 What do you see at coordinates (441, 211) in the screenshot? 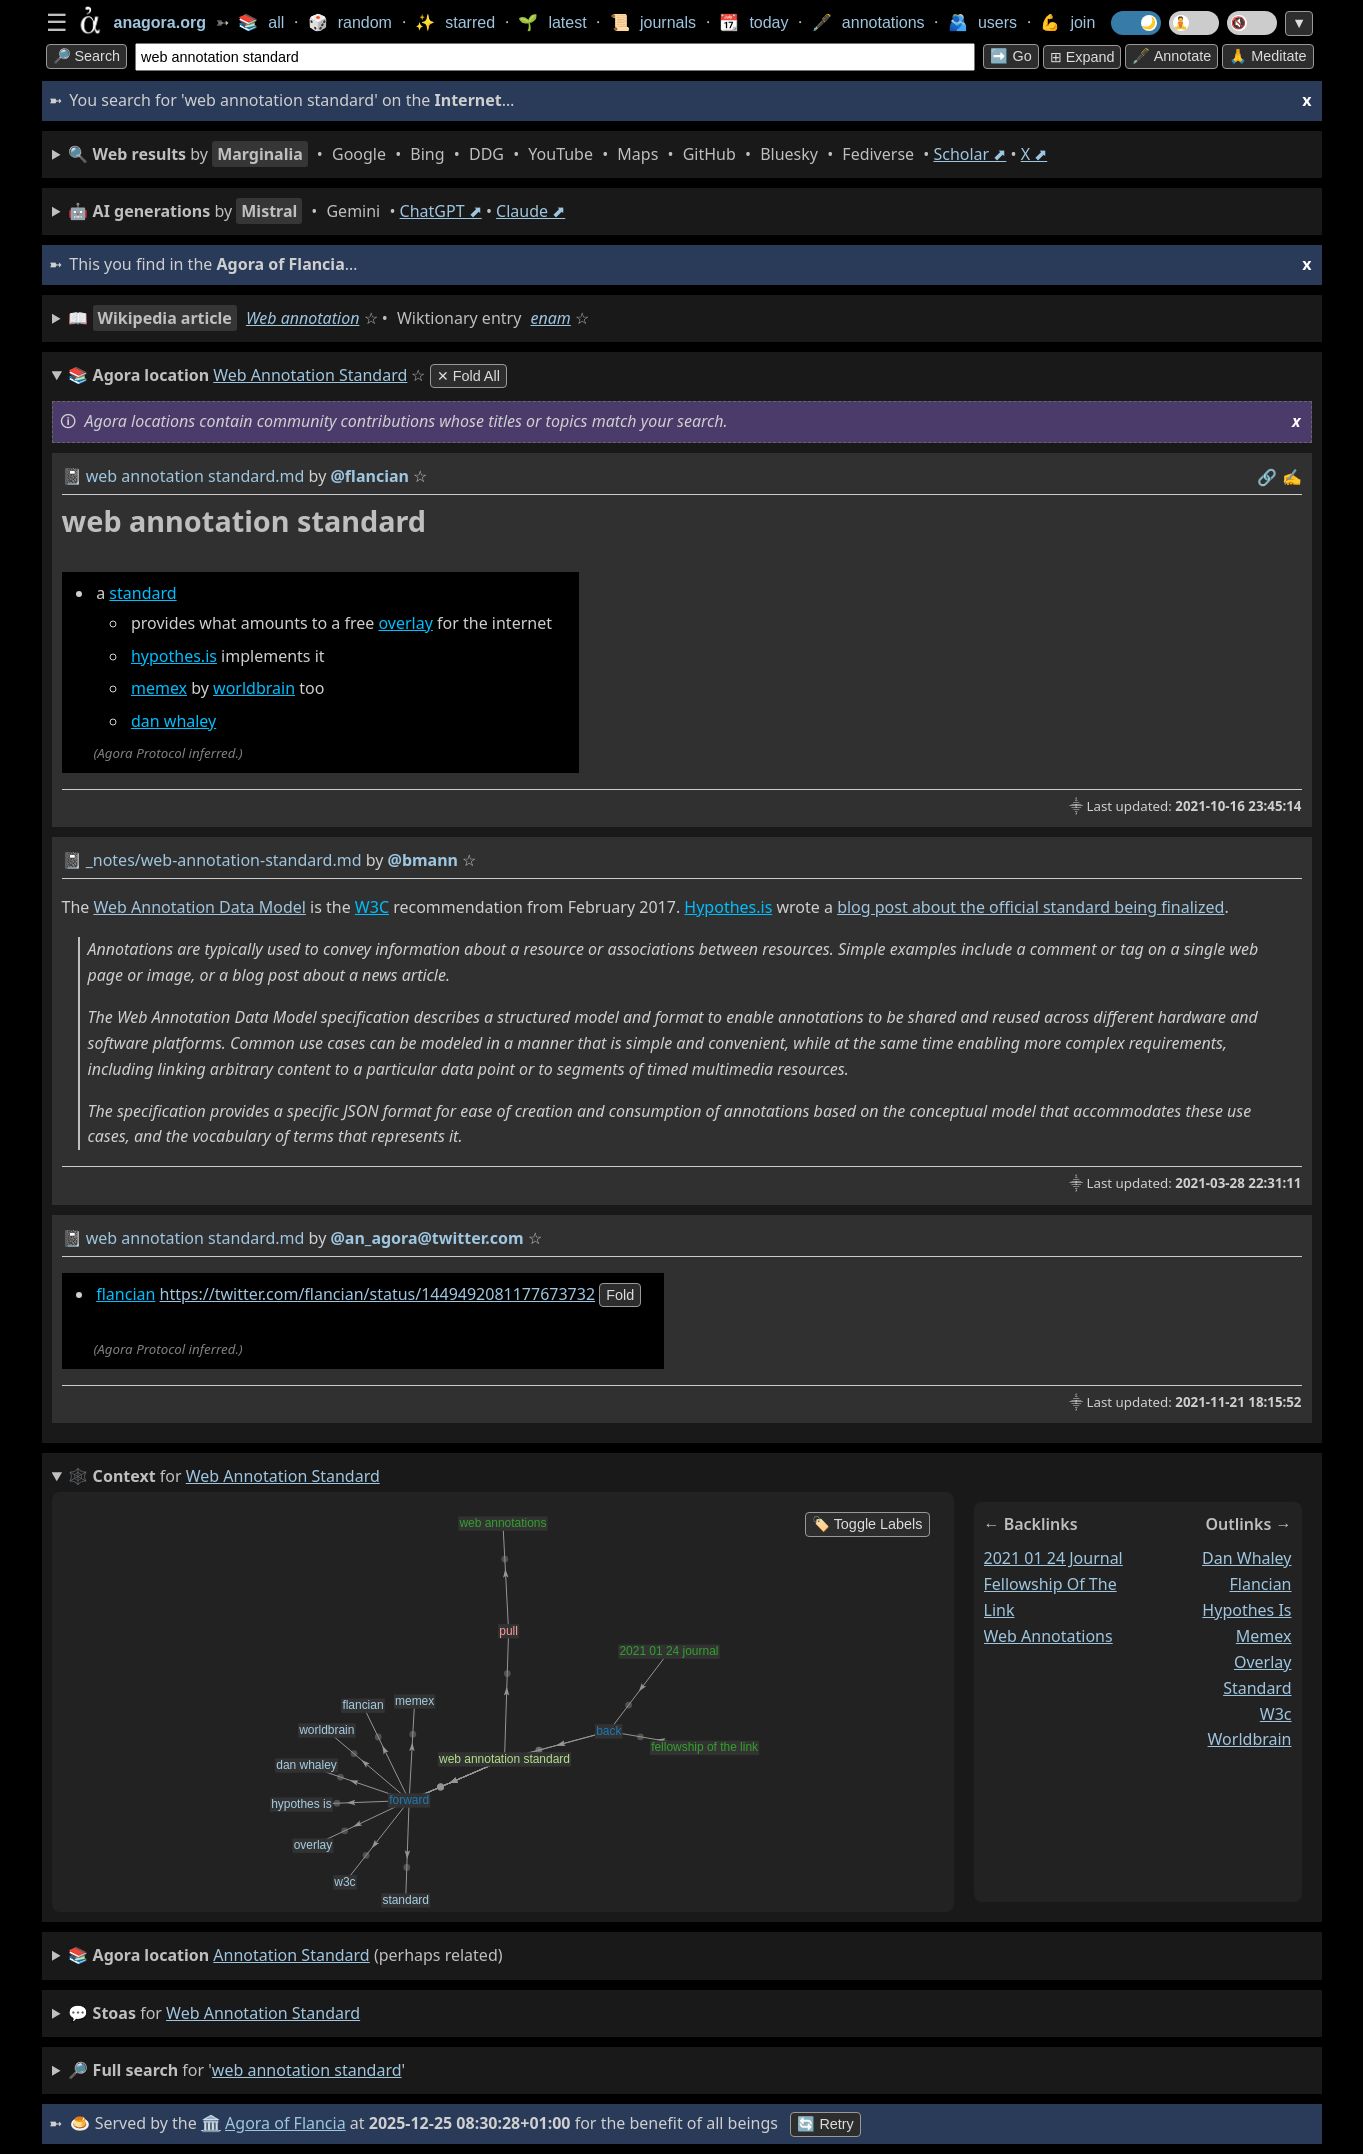
I see `ChatGPT ⬈` at bounding box center [441, 211].